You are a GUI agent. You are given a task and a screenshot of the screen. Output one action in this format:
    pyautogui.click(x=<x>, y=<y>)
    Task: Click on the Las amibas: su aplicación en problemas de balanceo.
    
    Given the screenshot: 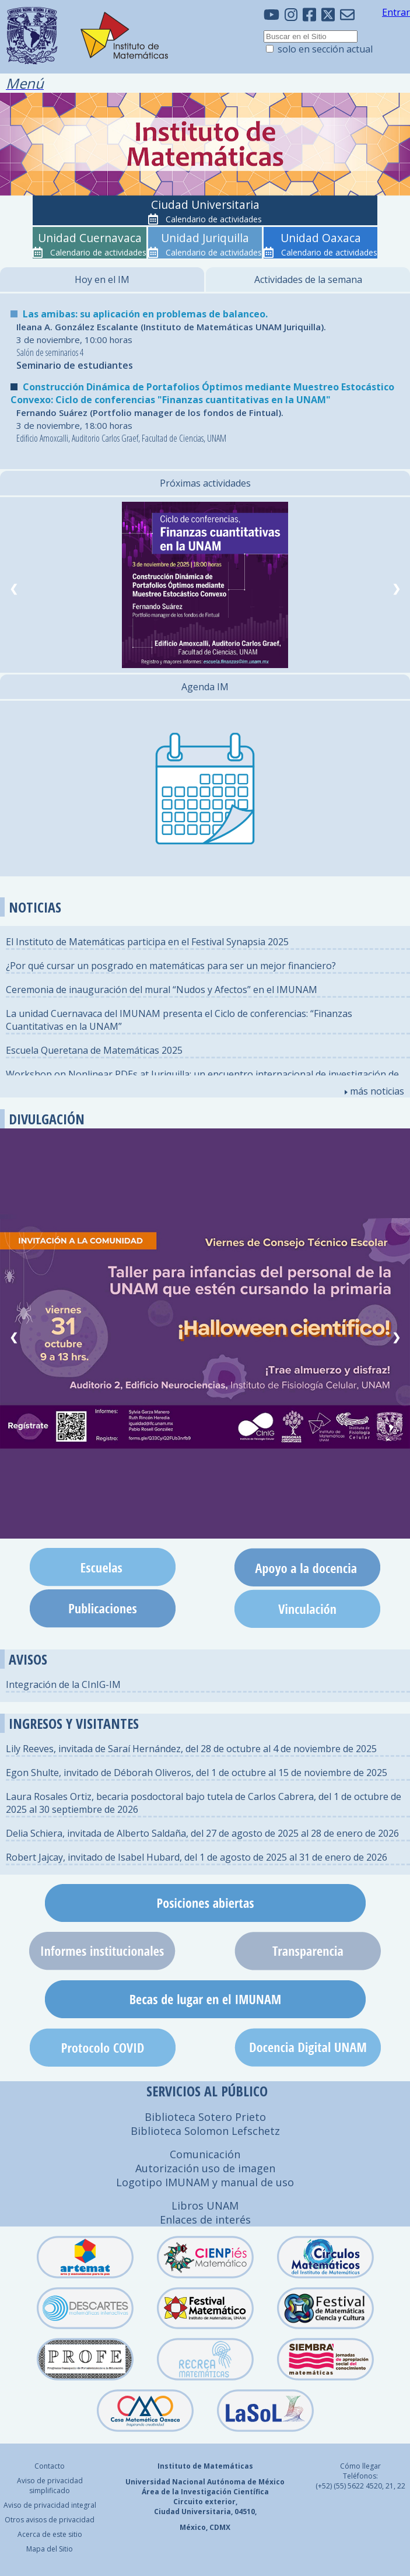 What is the action you would take?
    pyautogui.click(x=145, y=313)
    